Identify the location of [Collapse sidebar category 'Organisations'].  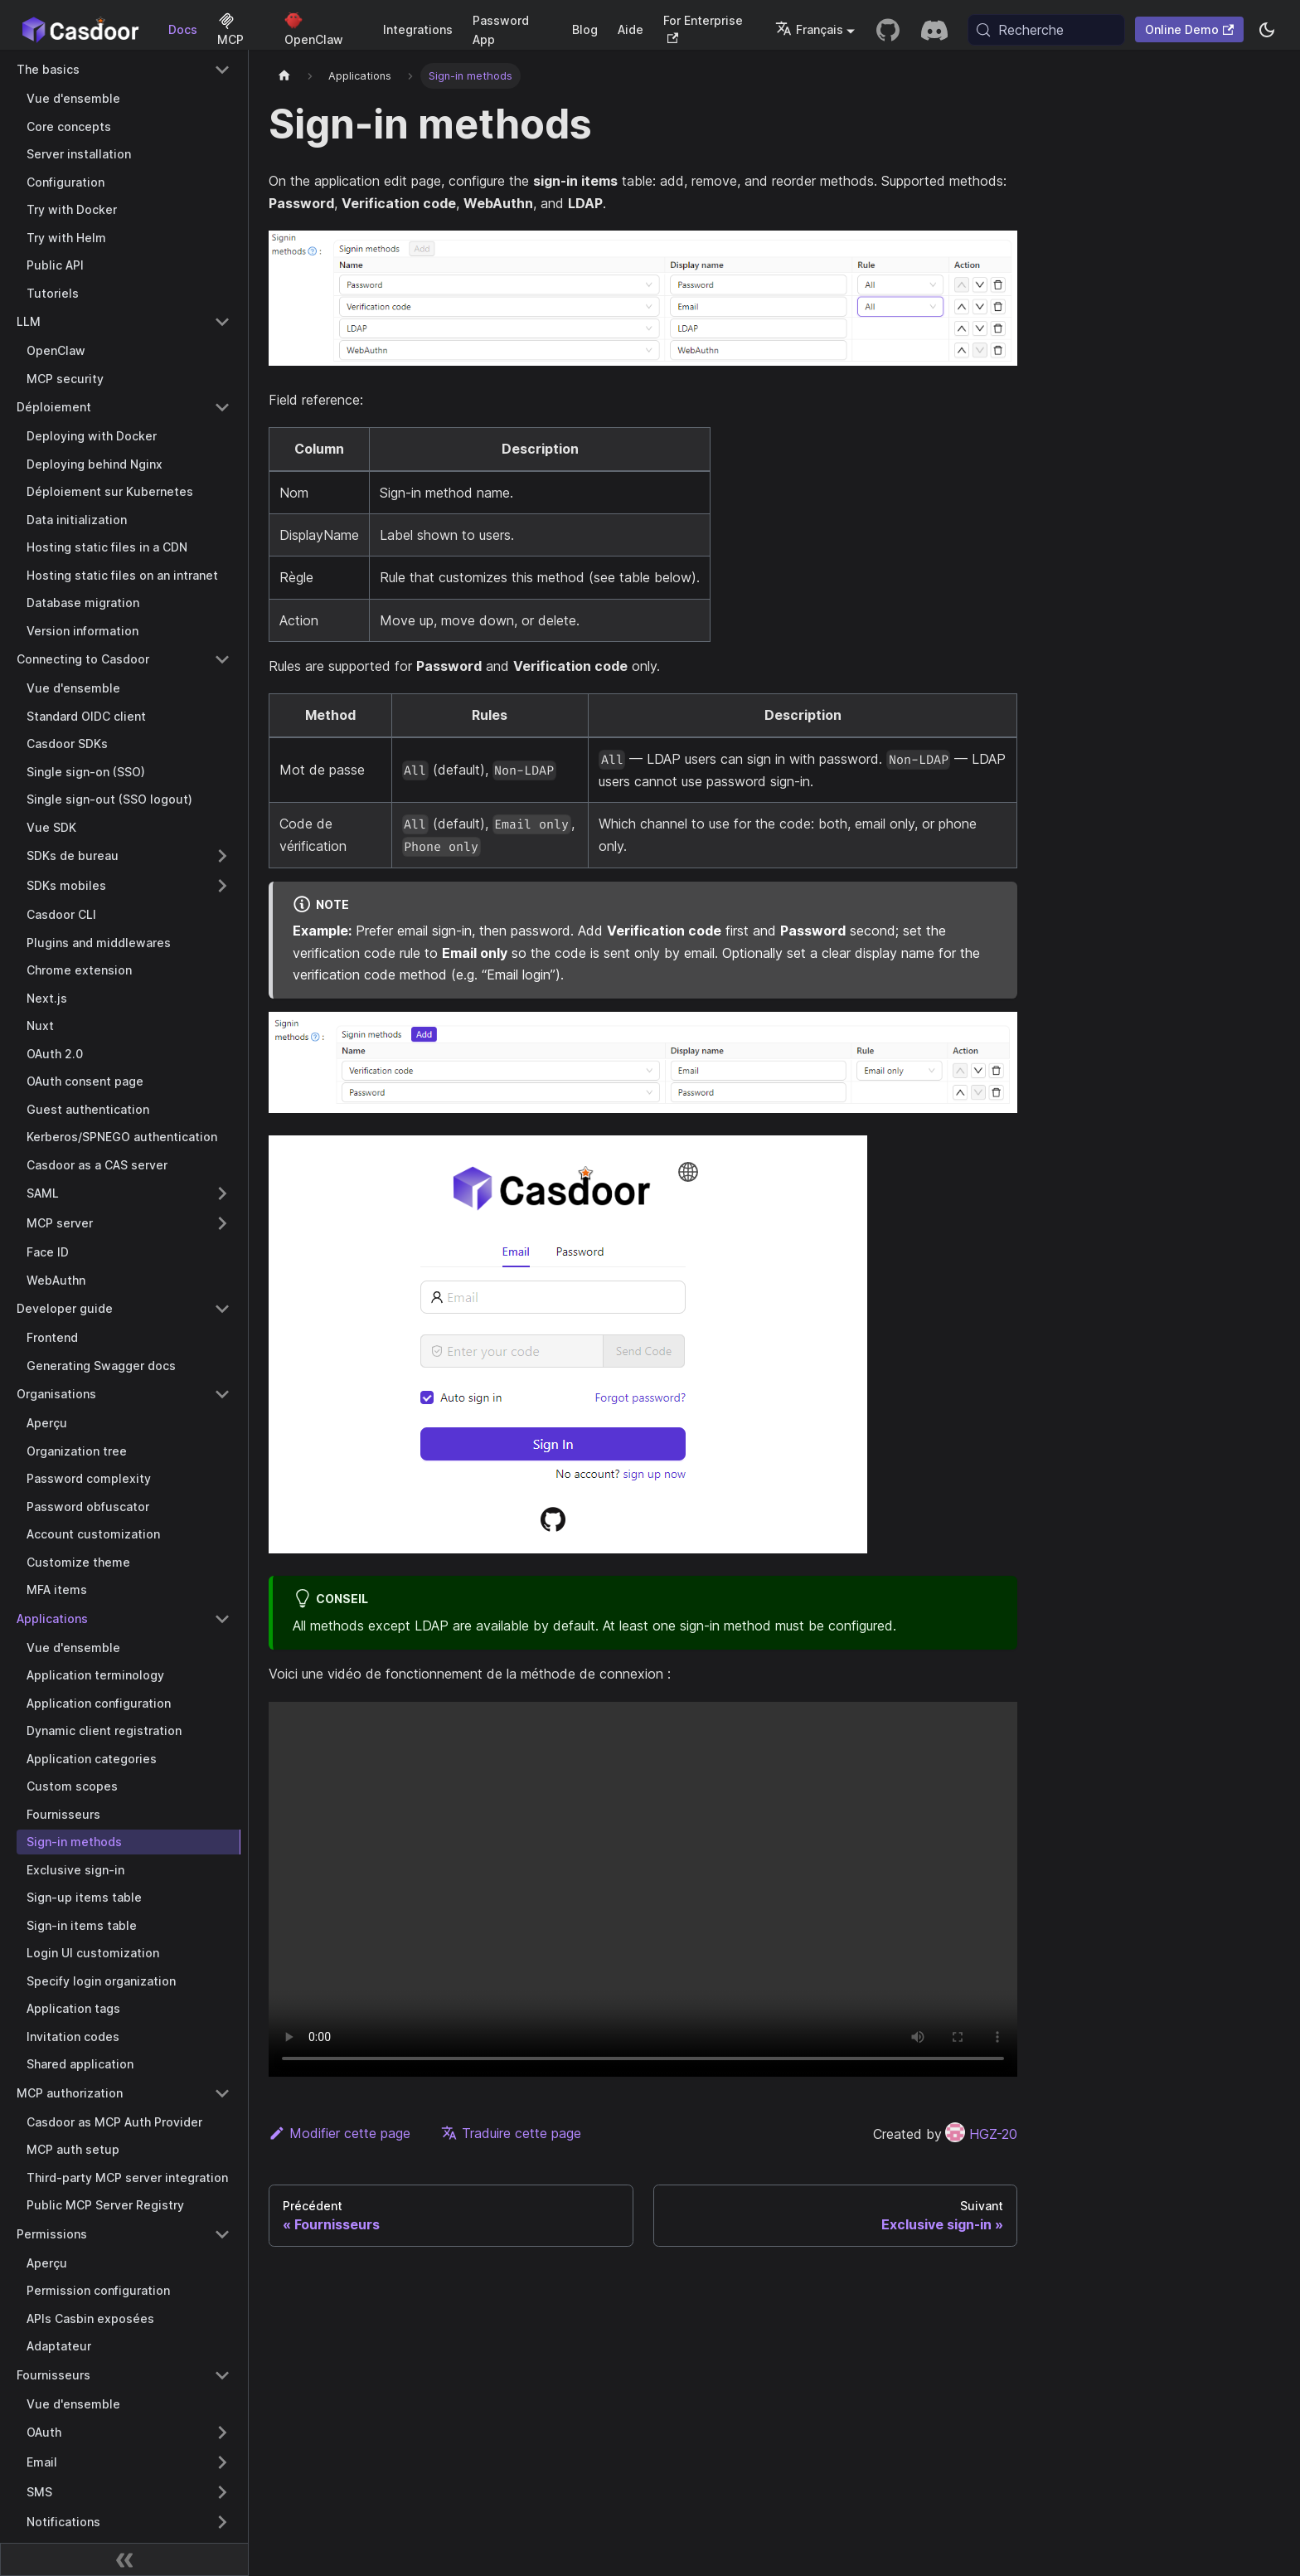
(222, 1394).